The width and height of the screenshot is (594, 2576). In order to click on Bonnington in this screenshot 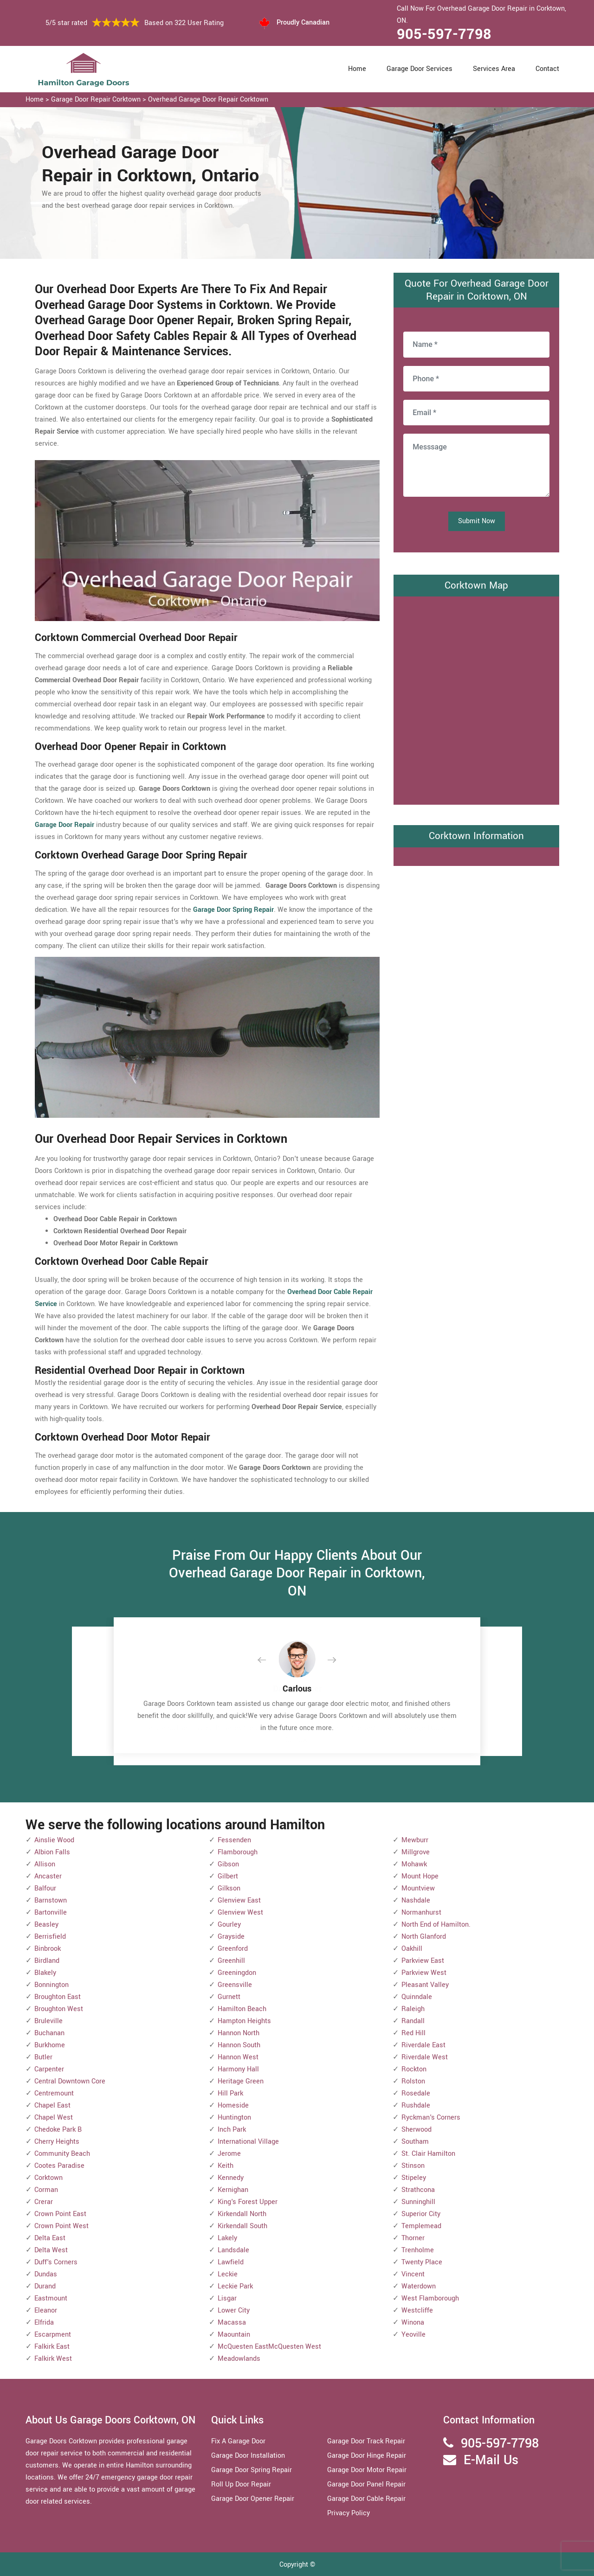, I will do `click(51, 1985)`.